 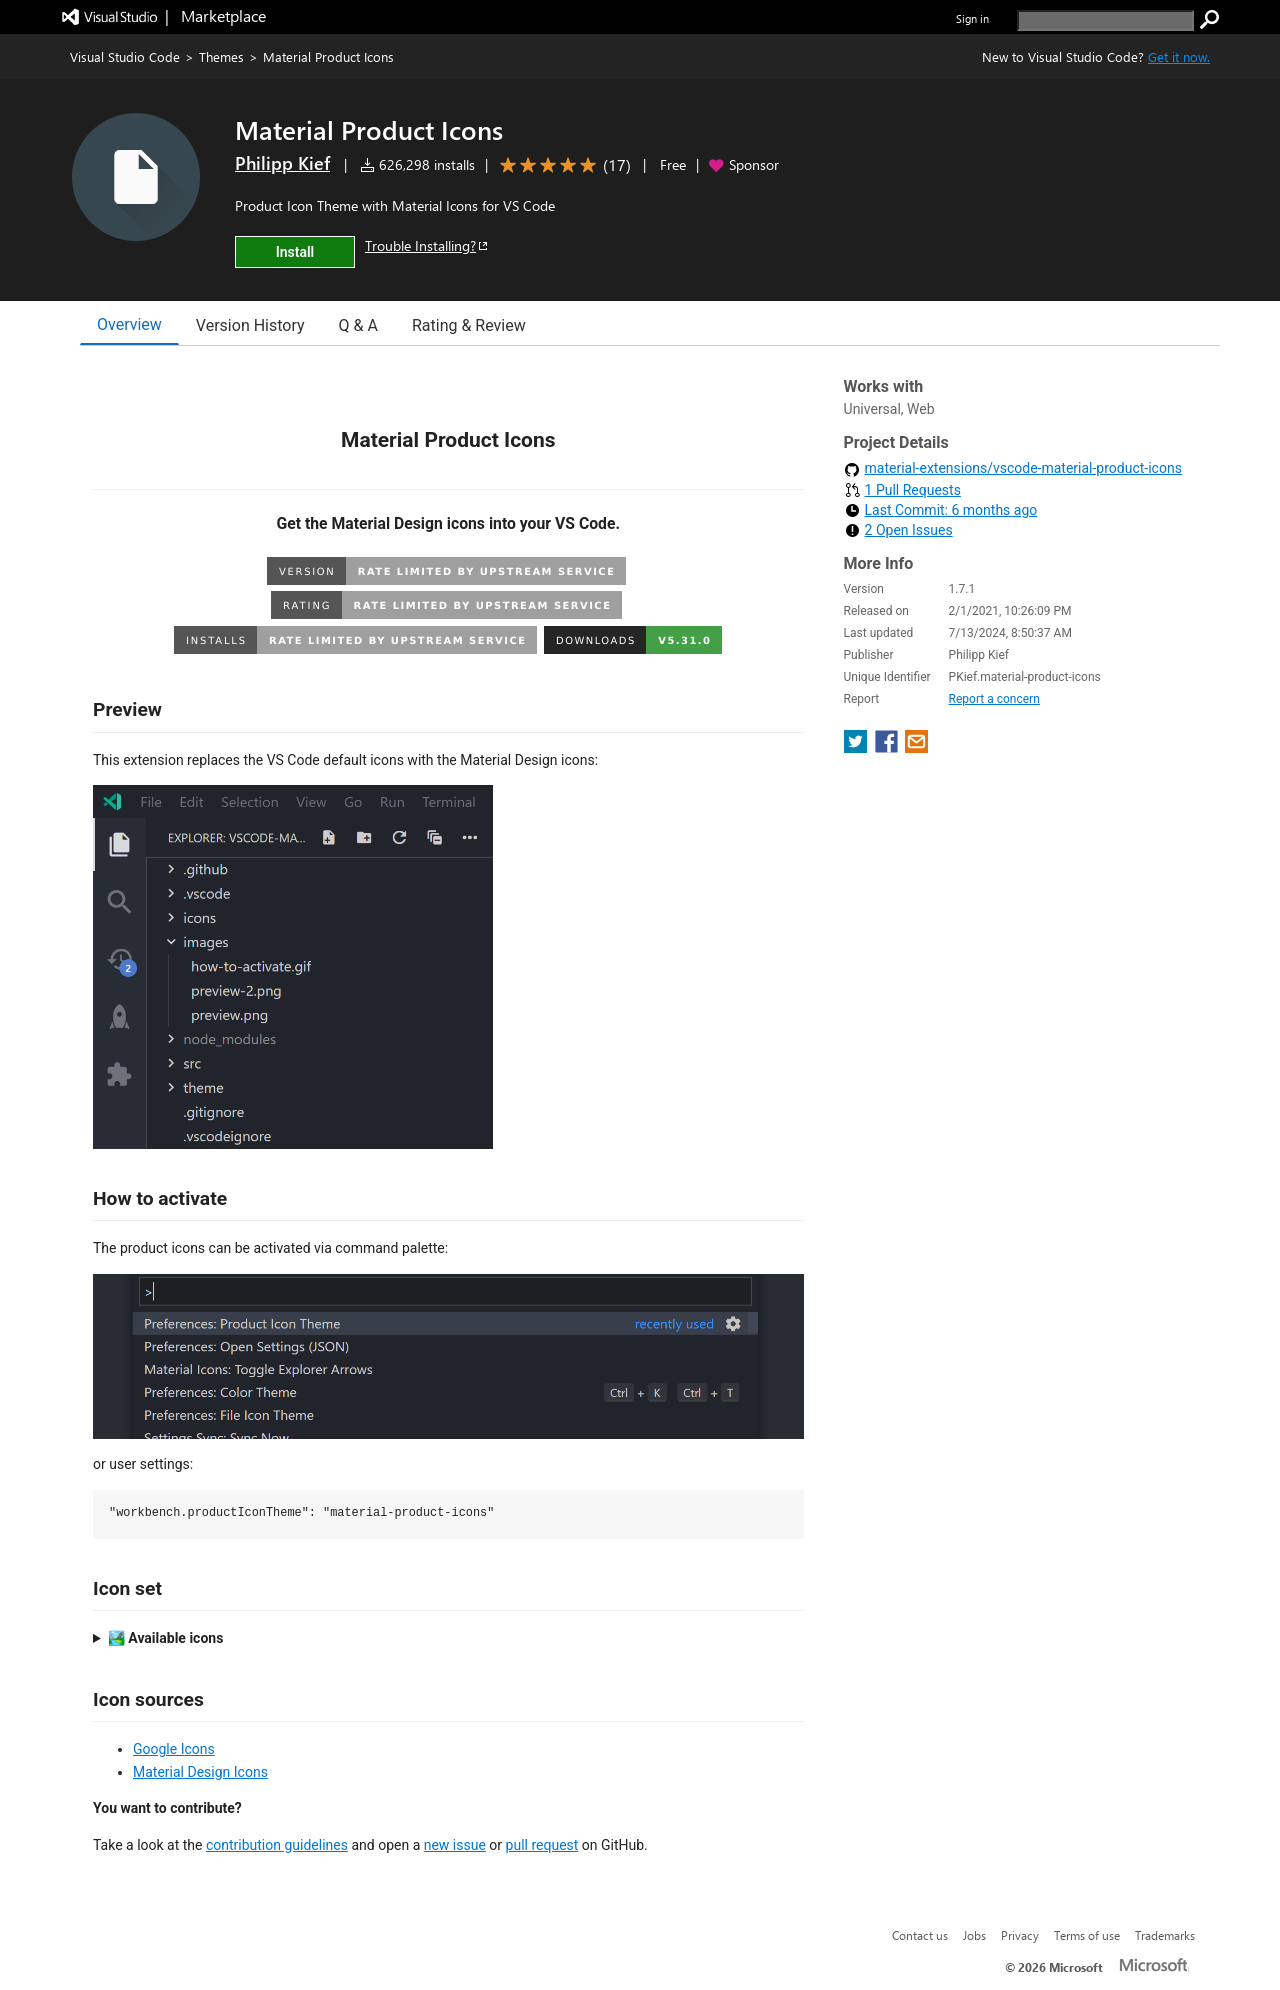 What do you see at coordinates (1105, 20) in the screenshot?
I see `[search]` at bounding box center [1105, 20].